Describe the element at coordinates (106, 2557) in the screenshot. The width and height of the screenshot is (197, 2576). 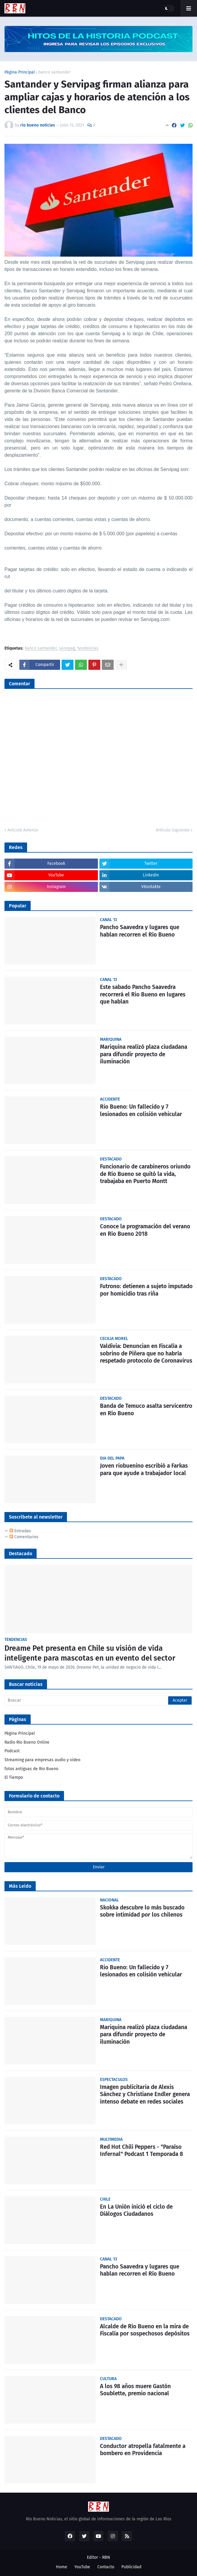
I see `RBN` at that location.